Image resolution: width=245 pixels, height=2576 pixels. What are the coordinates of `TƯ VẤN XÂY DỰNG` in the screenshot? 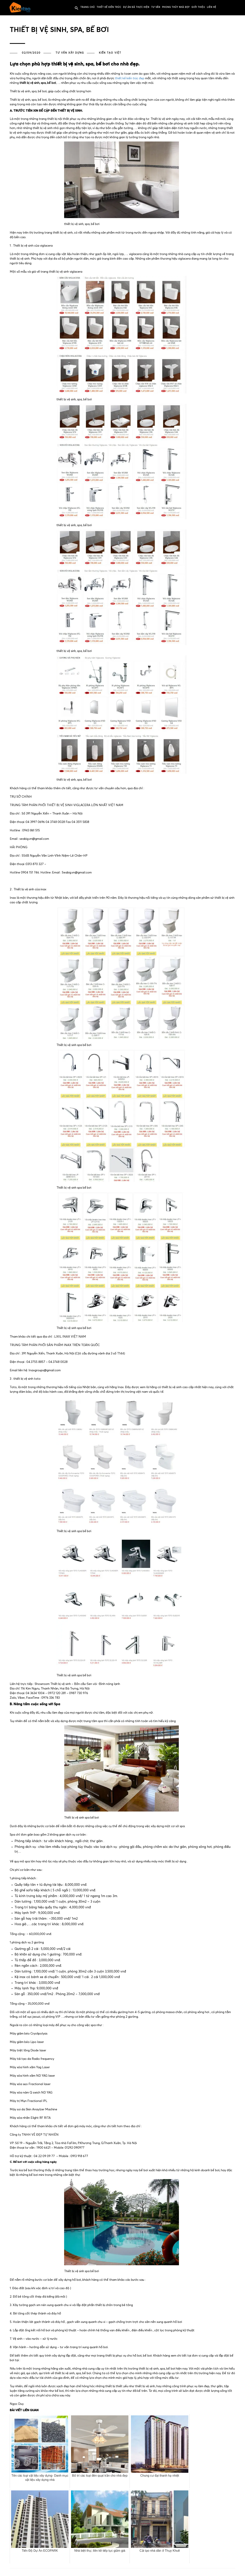 It's located at (70, 53).